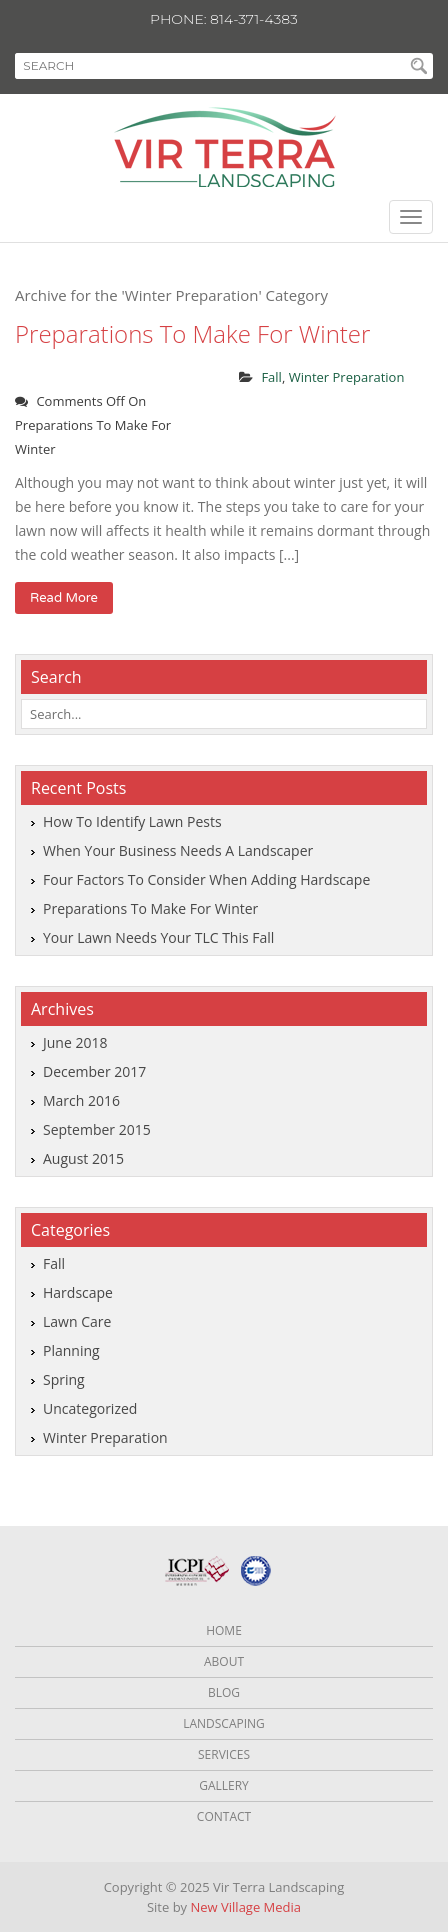 The height and width of the screenshot is (1932, 448). I want to click on Planning, so click(71, 1350).